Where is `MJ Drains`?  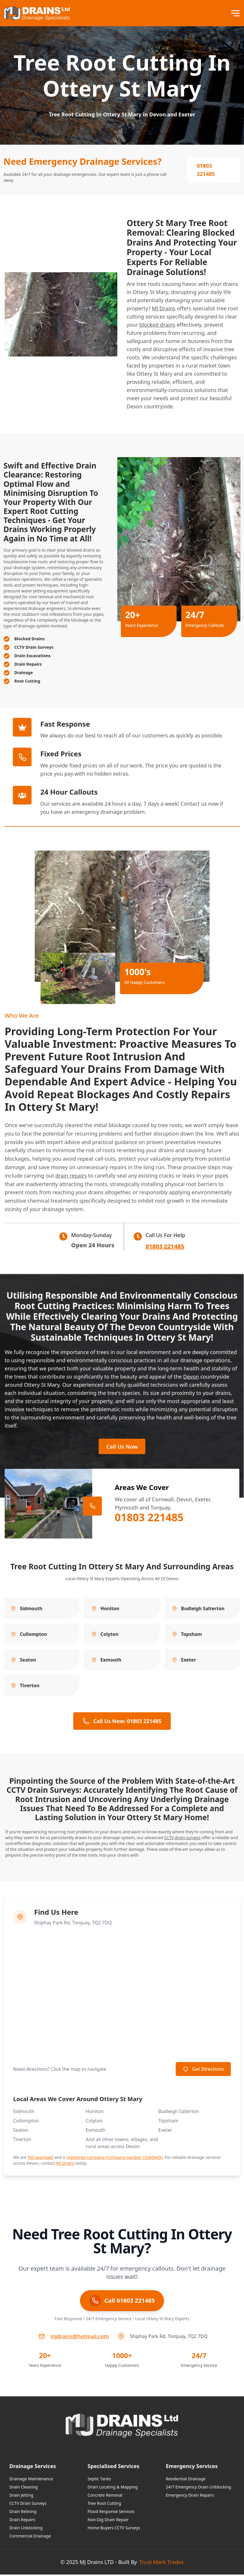
MJ Drains is located at coordinates (163, 308).